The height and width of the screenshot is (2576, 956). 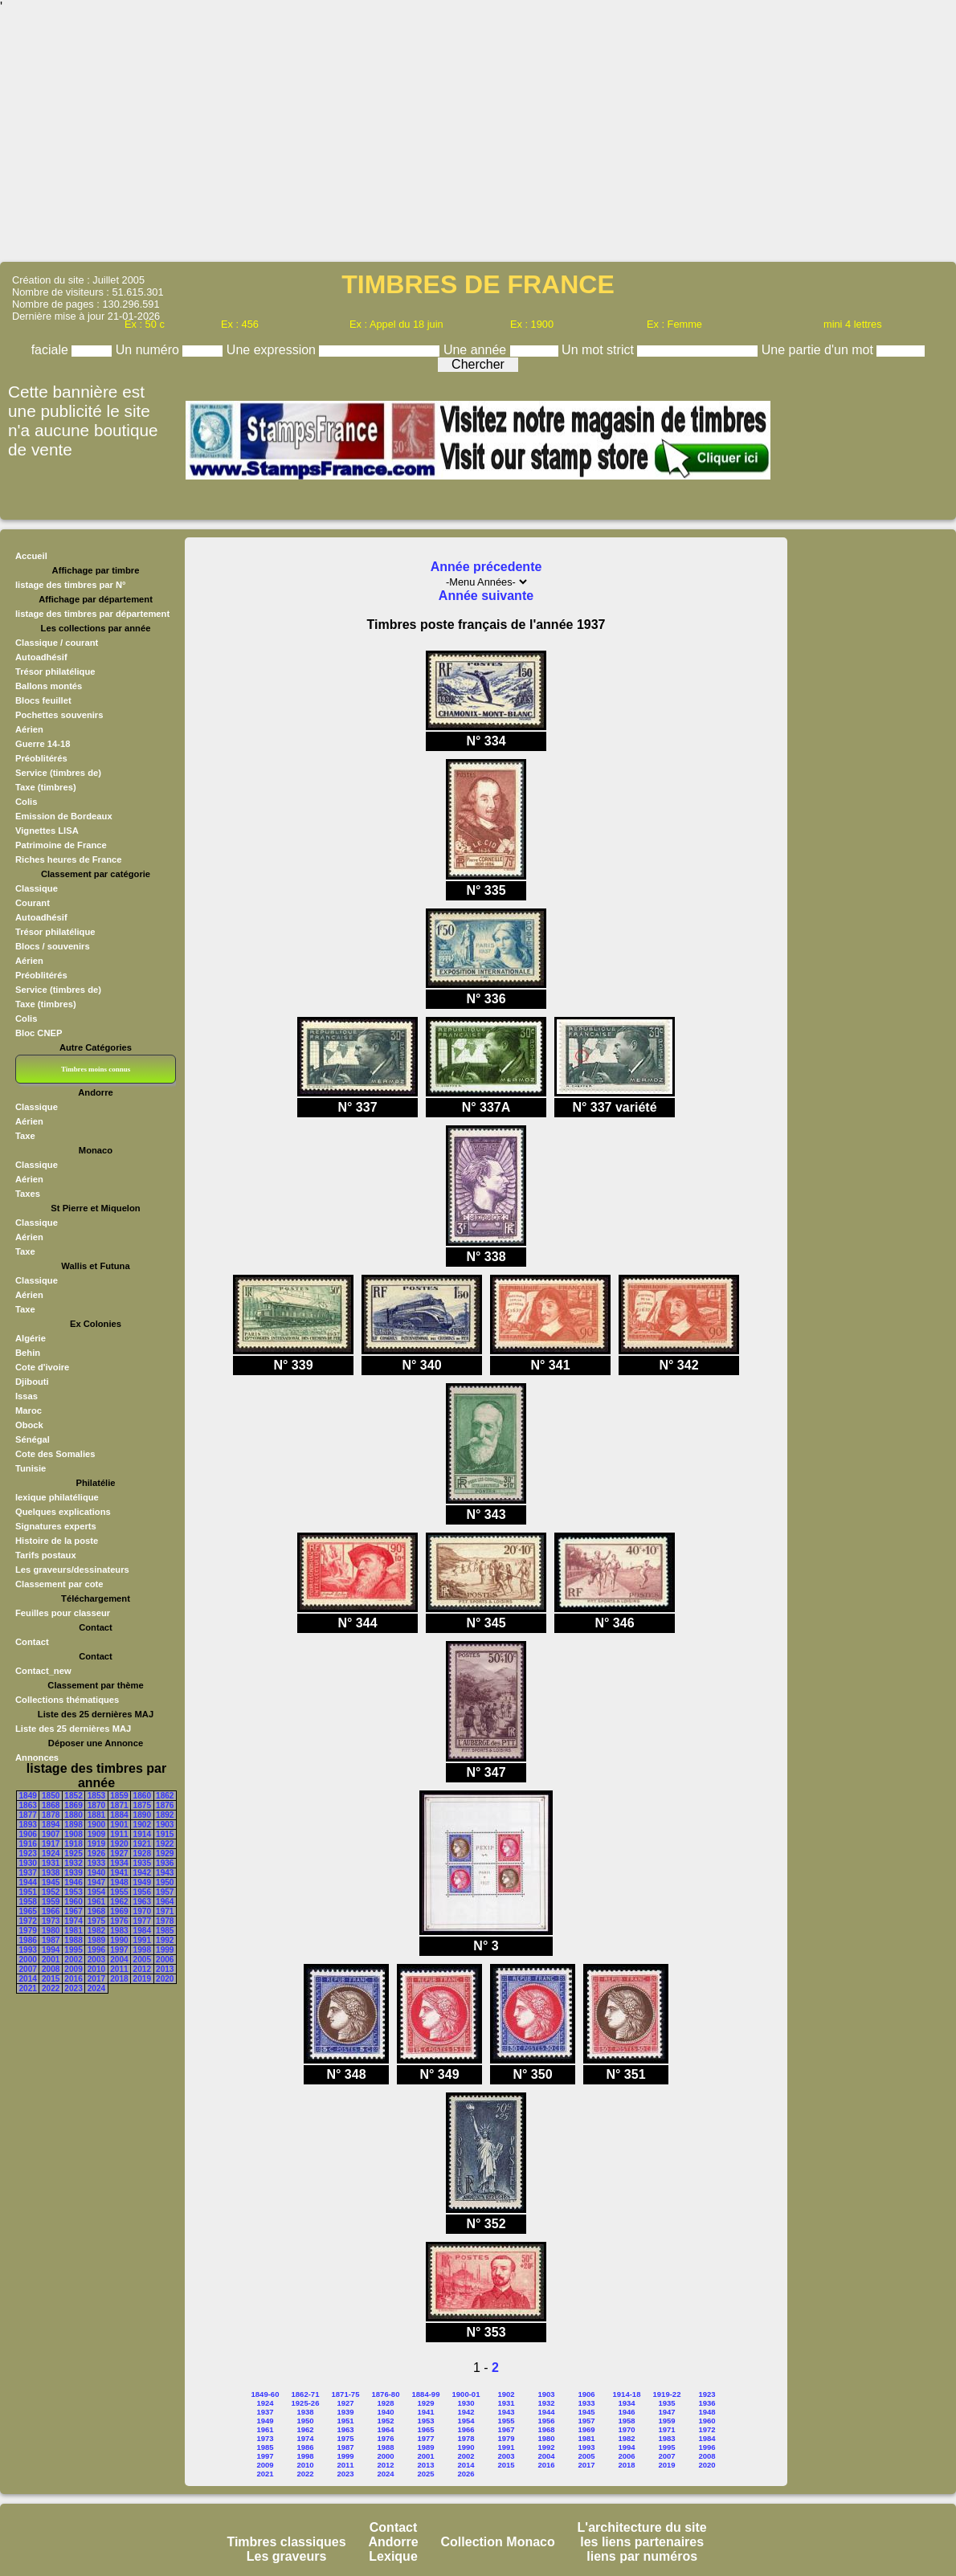 What do you see at coordinates (52, 946) in the screenshot?
I see `Blocs / souvenirs` at bounding box center [52, 946].